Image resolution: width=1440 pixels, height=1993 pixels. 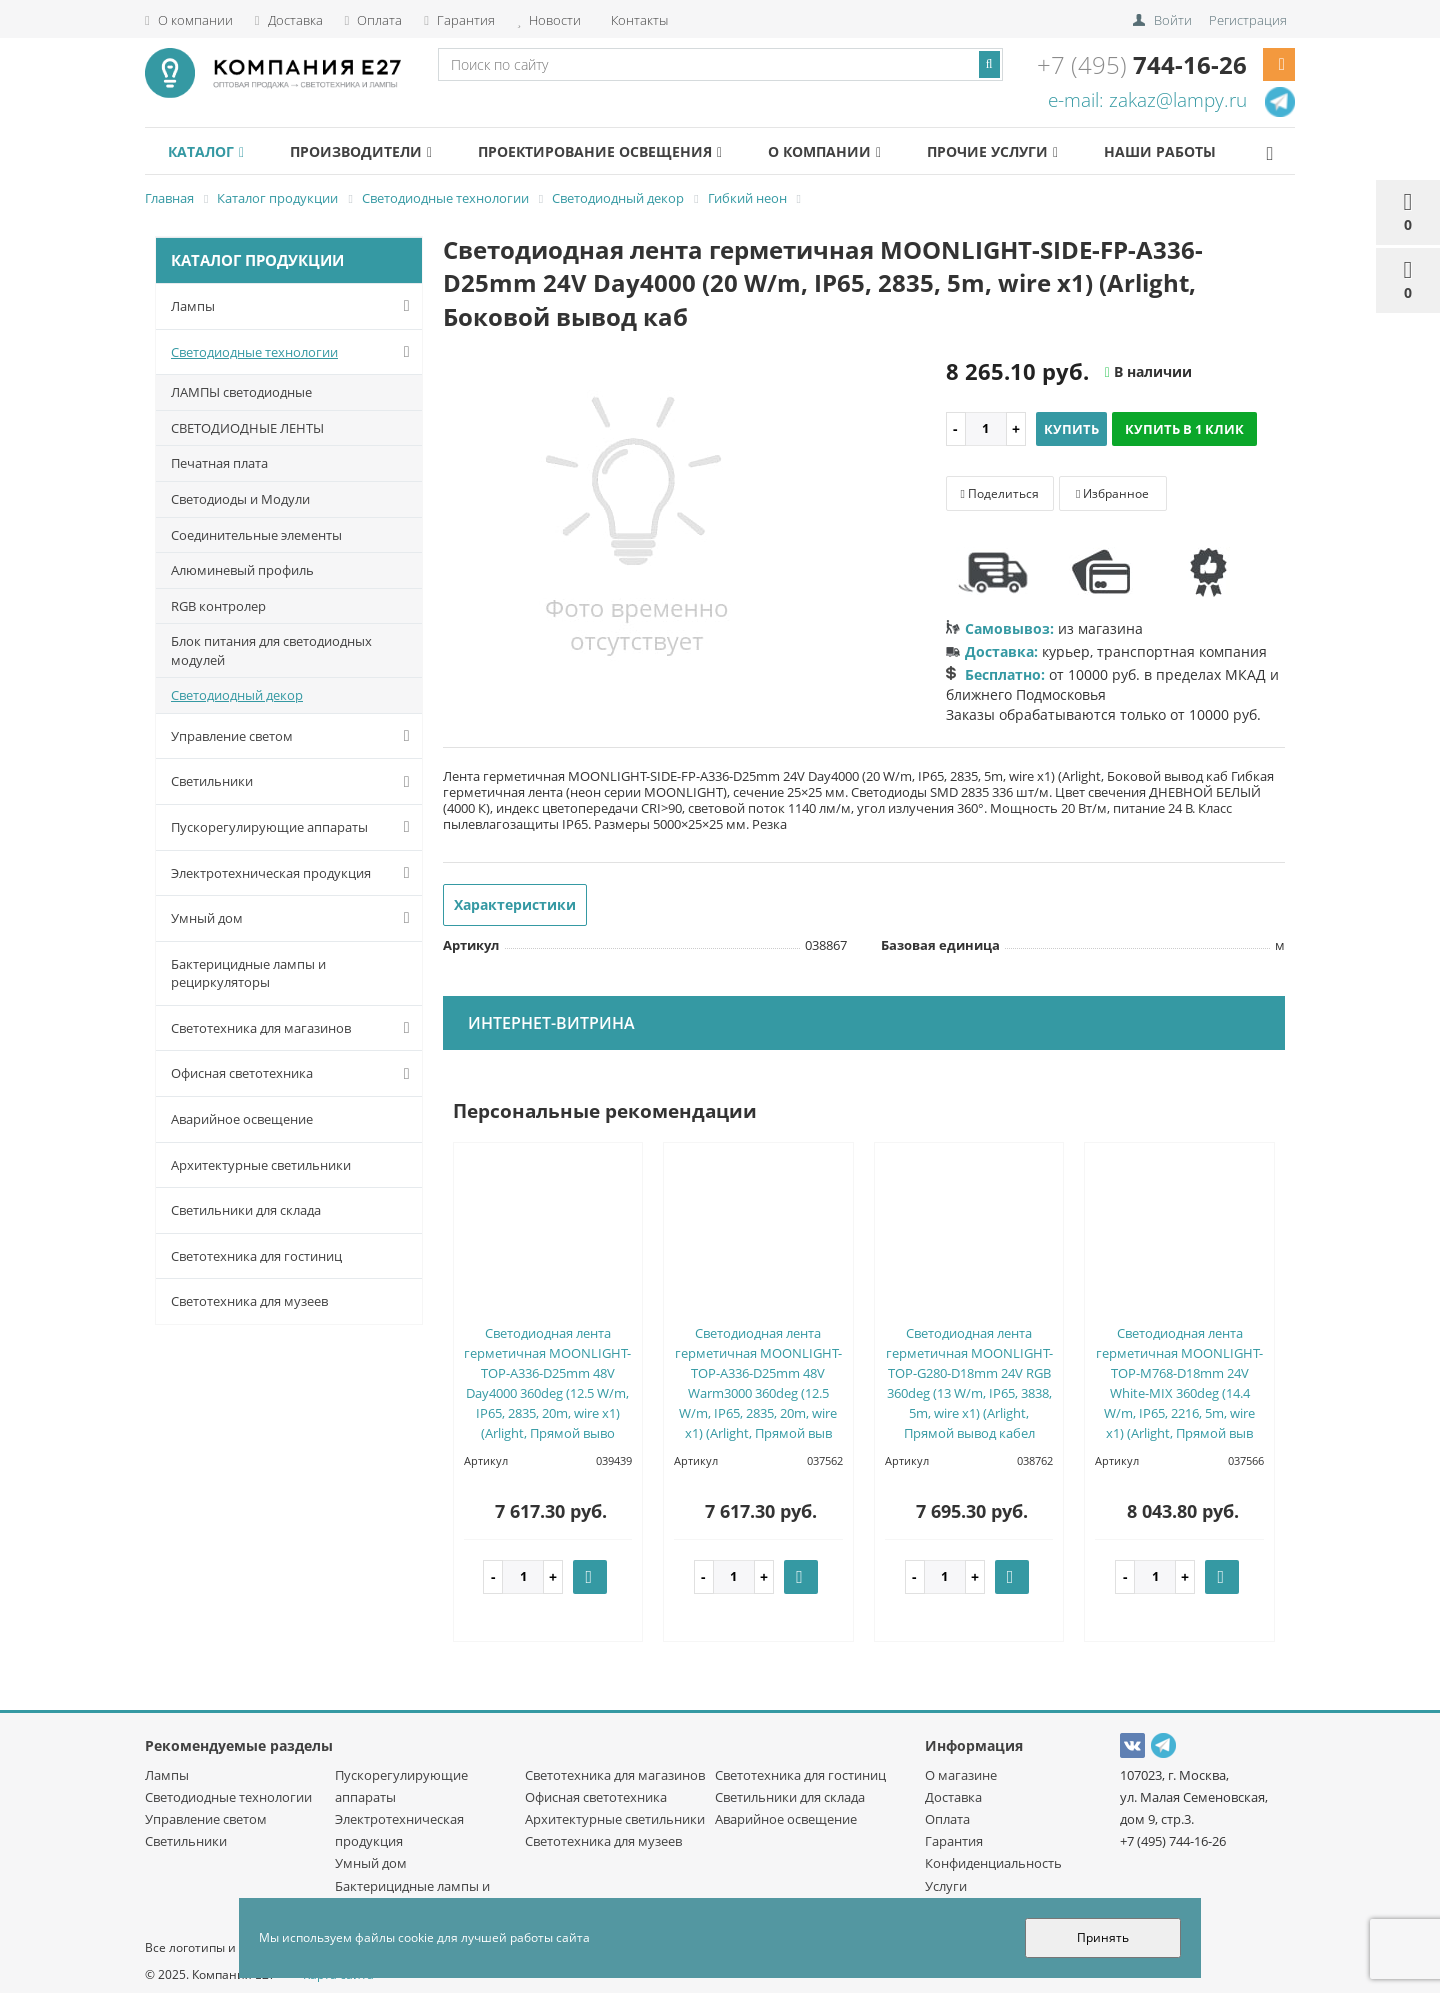 I want to click on Умный дом, so click(x=294, y=918).